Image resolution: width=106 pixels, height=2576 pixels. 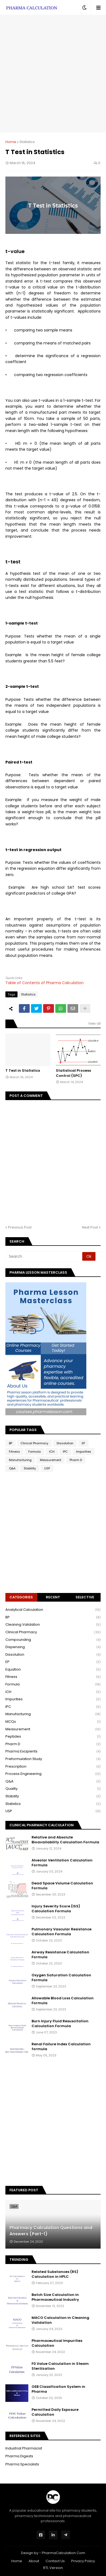 What do you see at coordinates (61, 2046) in the screenshot?
I see `Renal Failure Index Calculation formula` at bounding box center [61, 2046].